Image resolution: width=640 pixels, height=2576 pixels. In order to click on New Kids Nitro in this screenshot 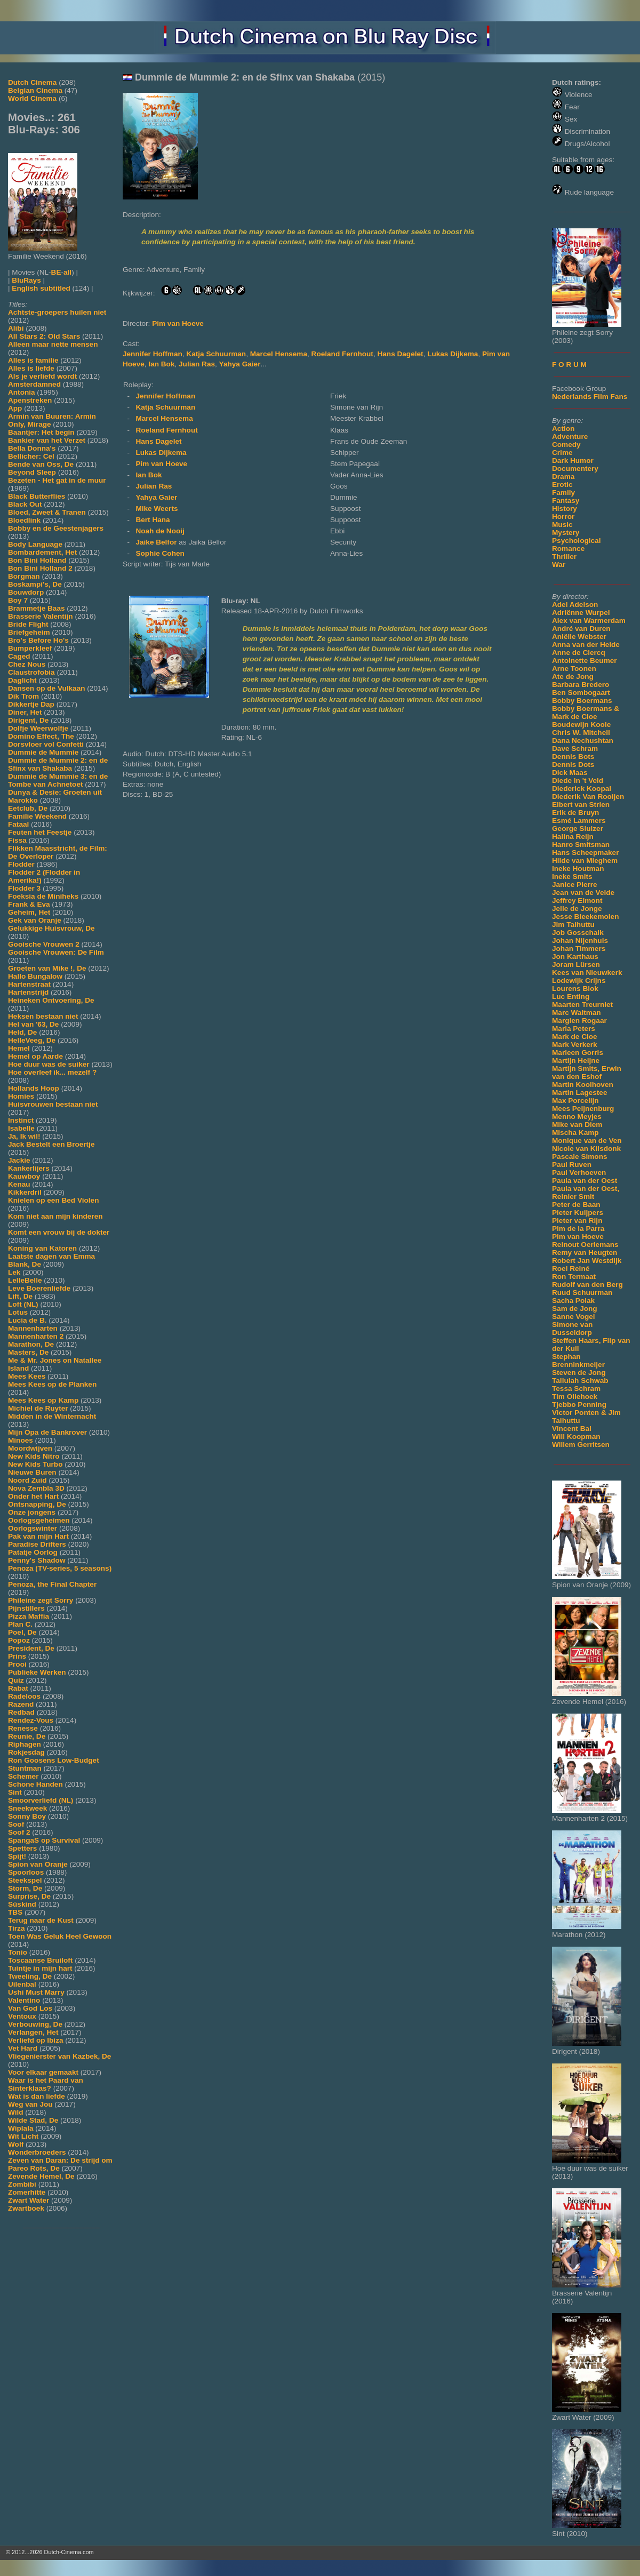, I will do `click(34, 1456)`.